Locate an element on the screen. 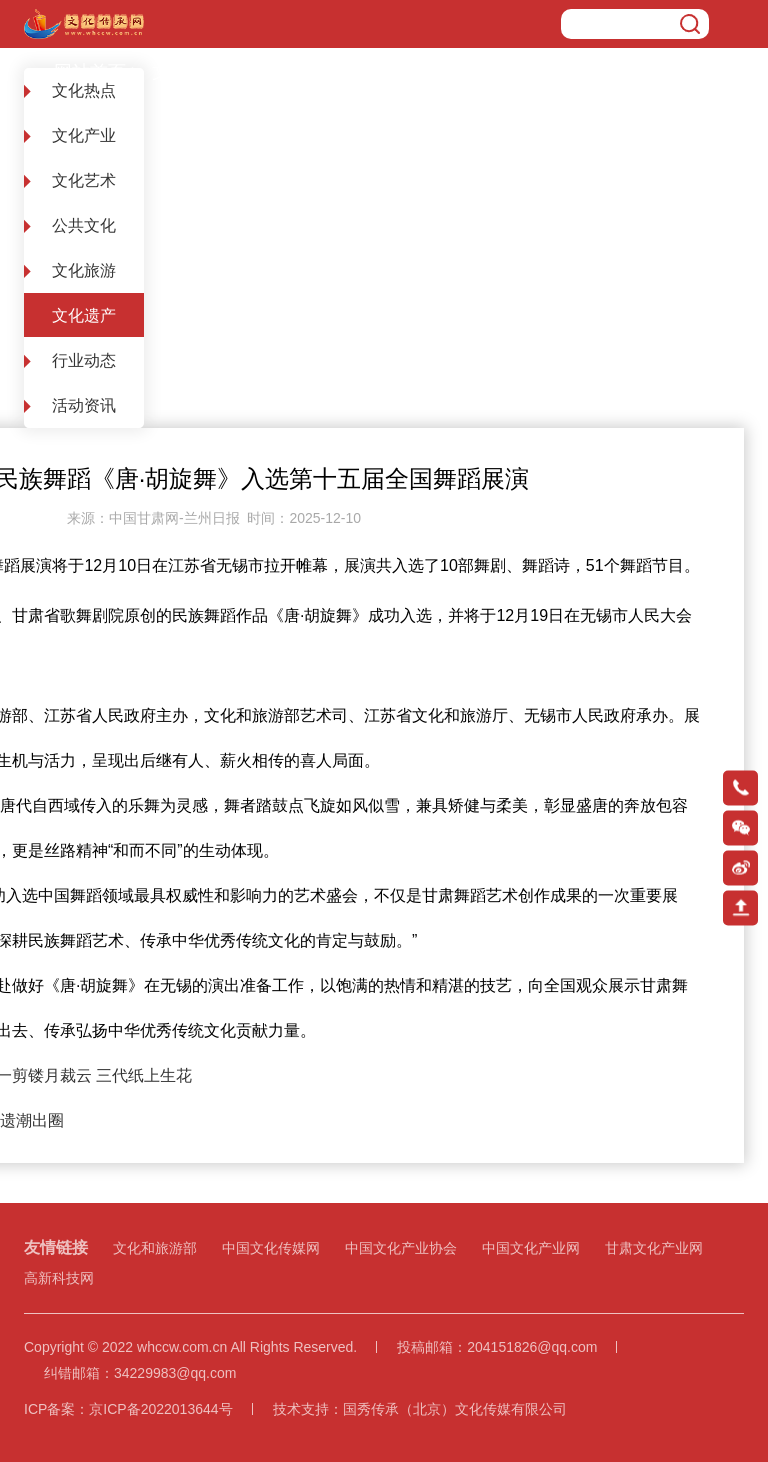  活动资讯 is located at coordinates (84, 405).